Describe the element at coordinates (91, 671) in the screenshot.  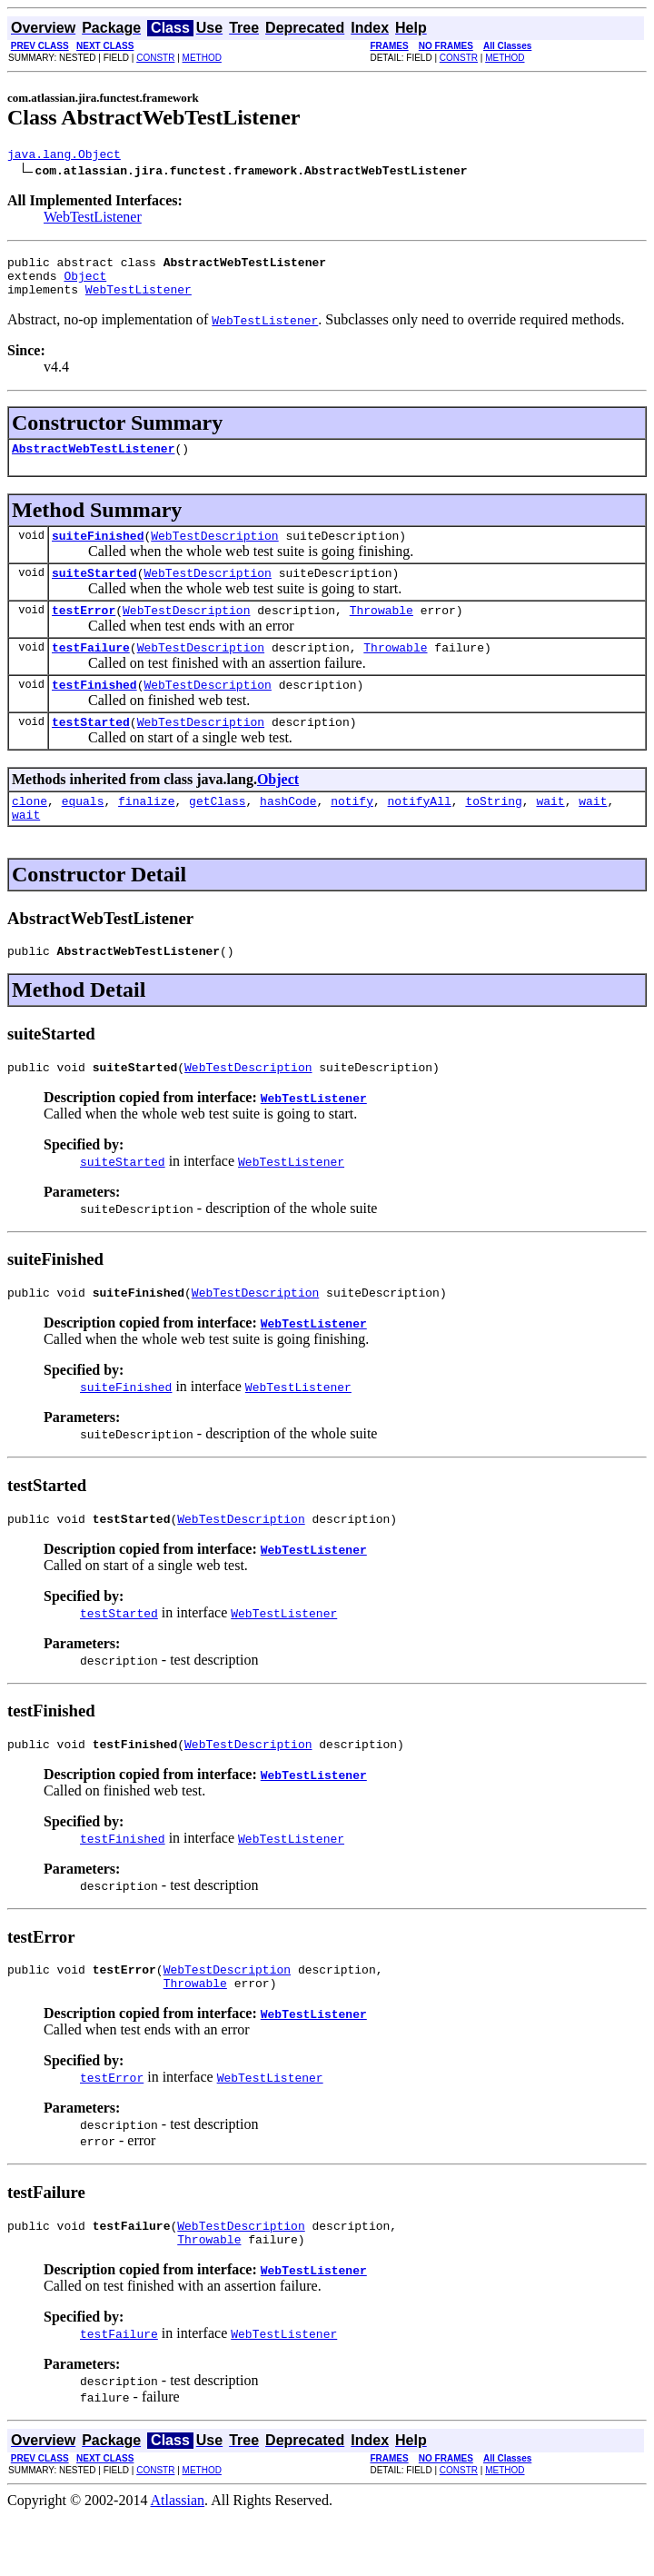
I see `testFailure` at that location.